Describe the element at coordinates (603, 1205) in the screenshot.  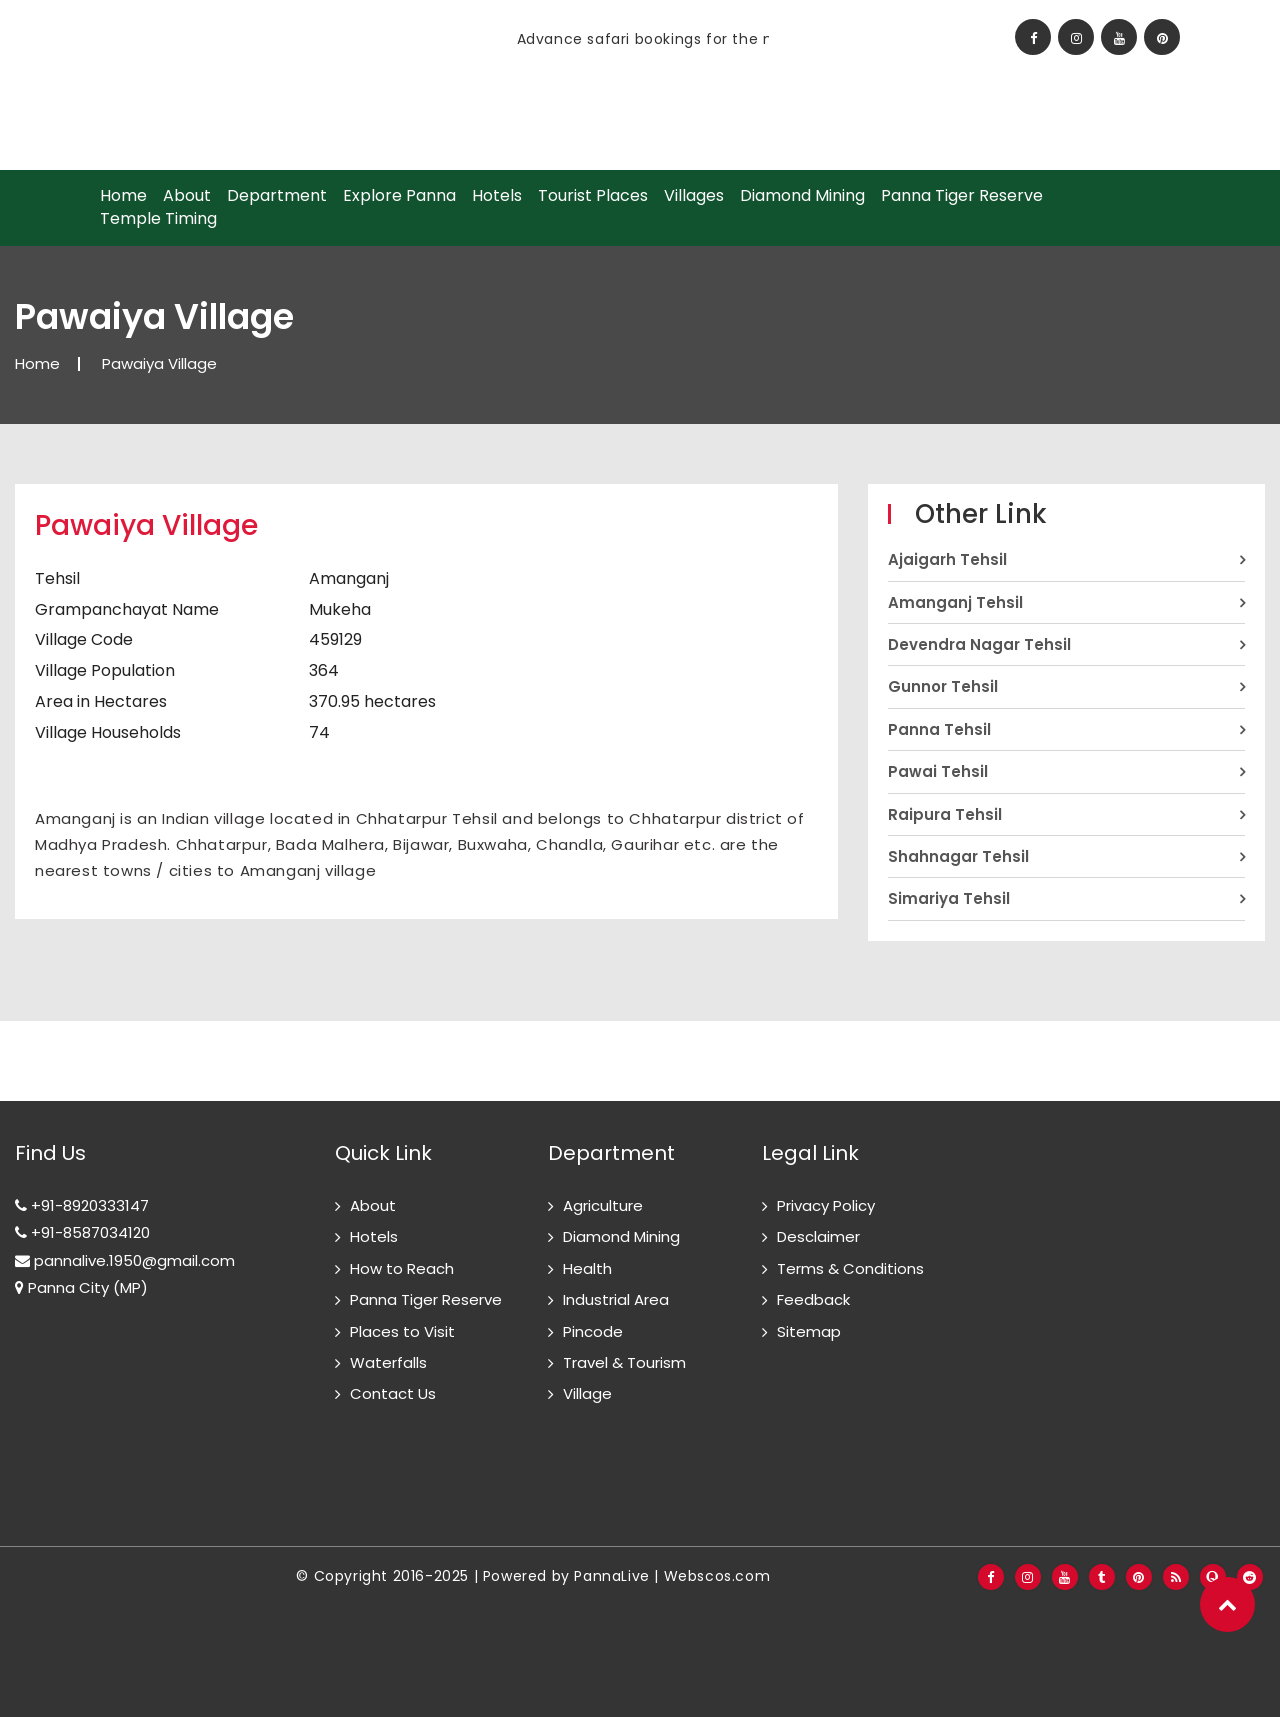
I see `Agriculture` at that location.